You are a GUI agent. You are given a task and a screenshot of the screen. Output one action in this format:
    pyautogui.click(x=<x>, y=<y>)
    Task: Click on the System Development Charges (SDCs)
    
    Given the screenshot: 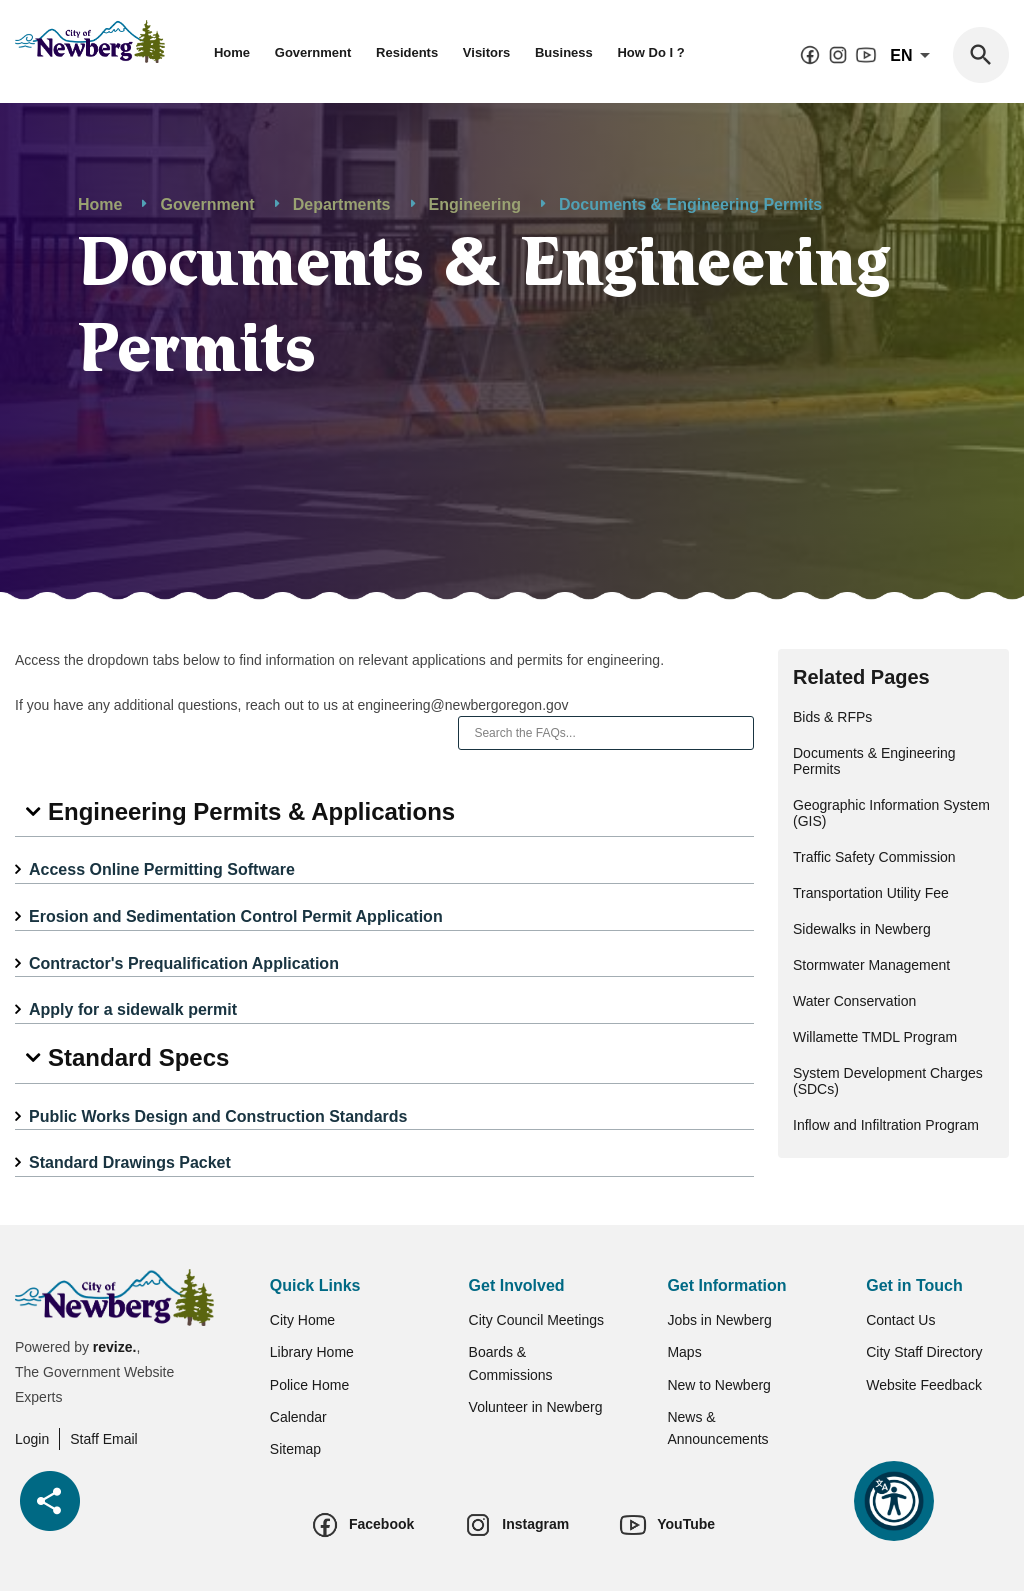 What is the action you would take?
    pyautogui.click(x=888, y=1081)
    